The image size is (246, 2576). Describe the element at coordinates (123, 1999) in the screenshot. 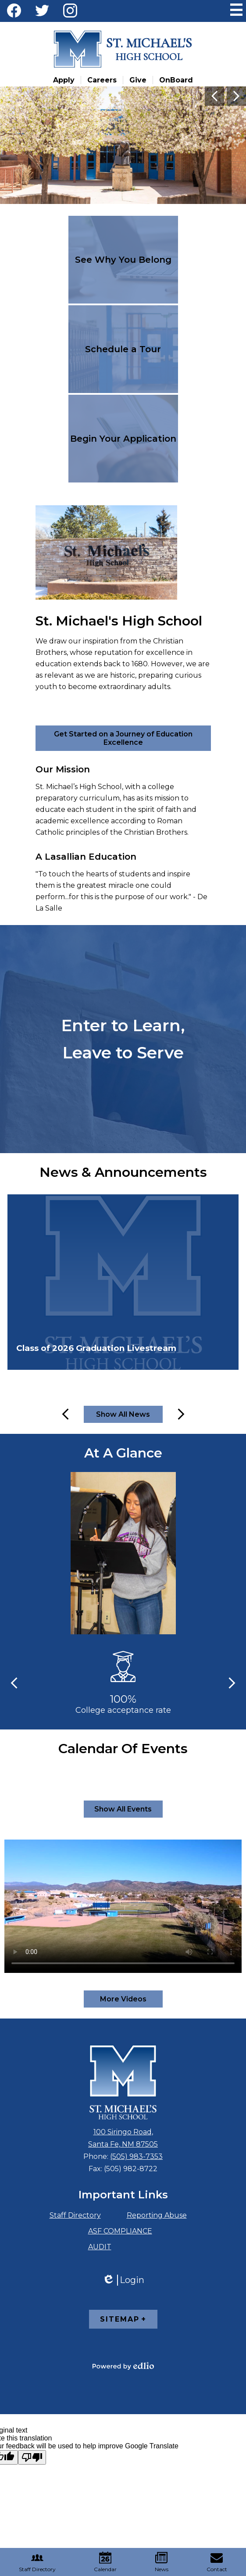

I see `More Videos` at that location.